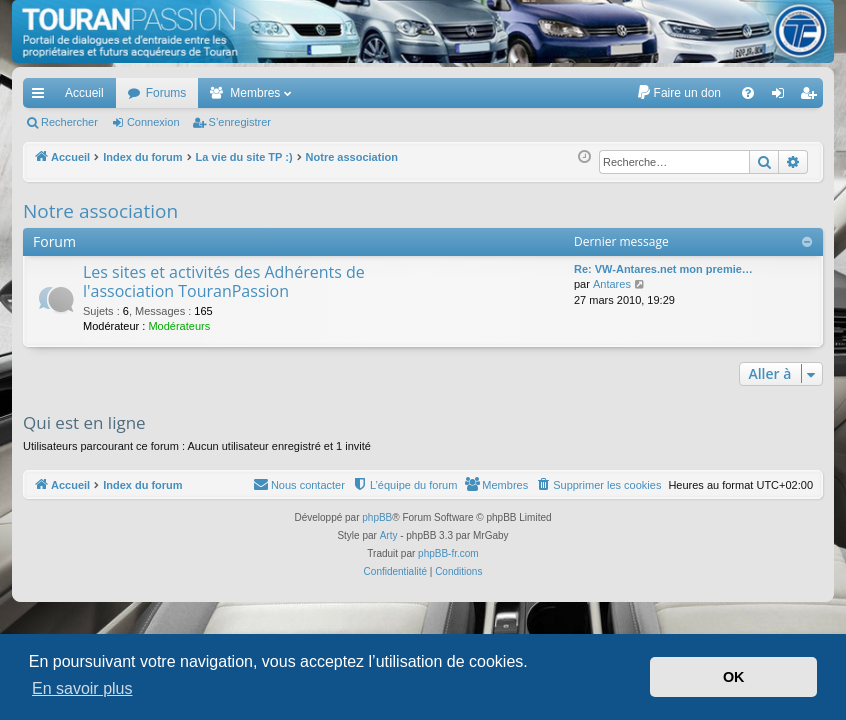 The width and height of the screenshot is (846, 720). What do you see at coordinates (84, 93) in the screenshot?
I see `Accueil` at bounding box center [84, 93].